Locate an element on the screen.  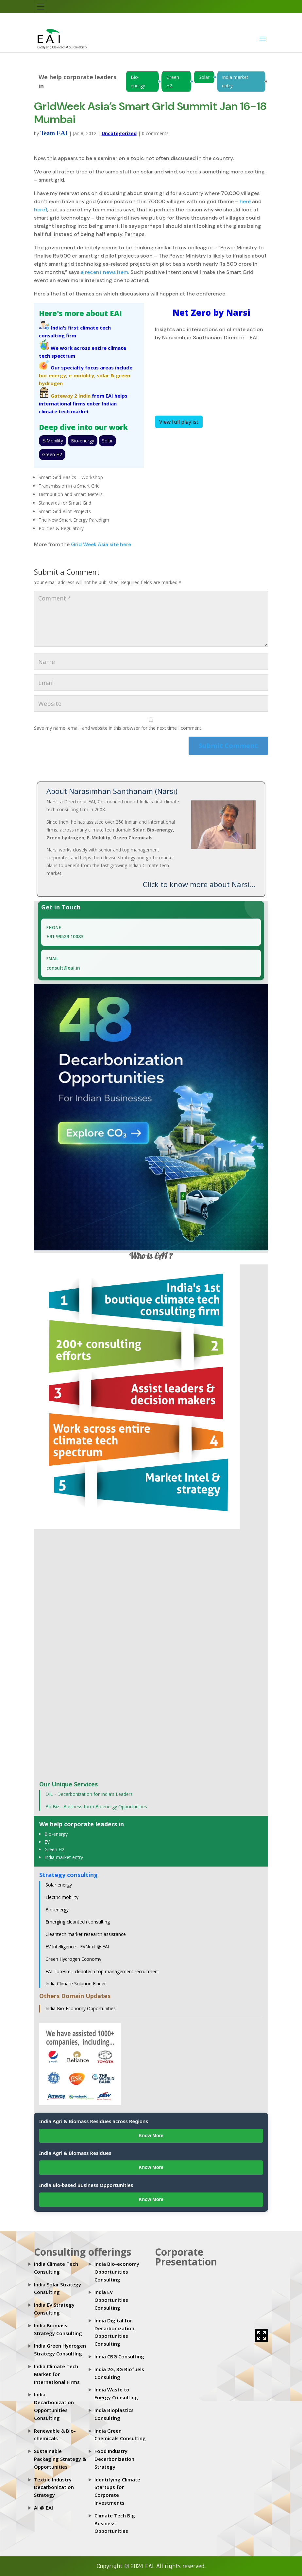
India EV Opportunities Consulting is located at coordinates (111, 2300).